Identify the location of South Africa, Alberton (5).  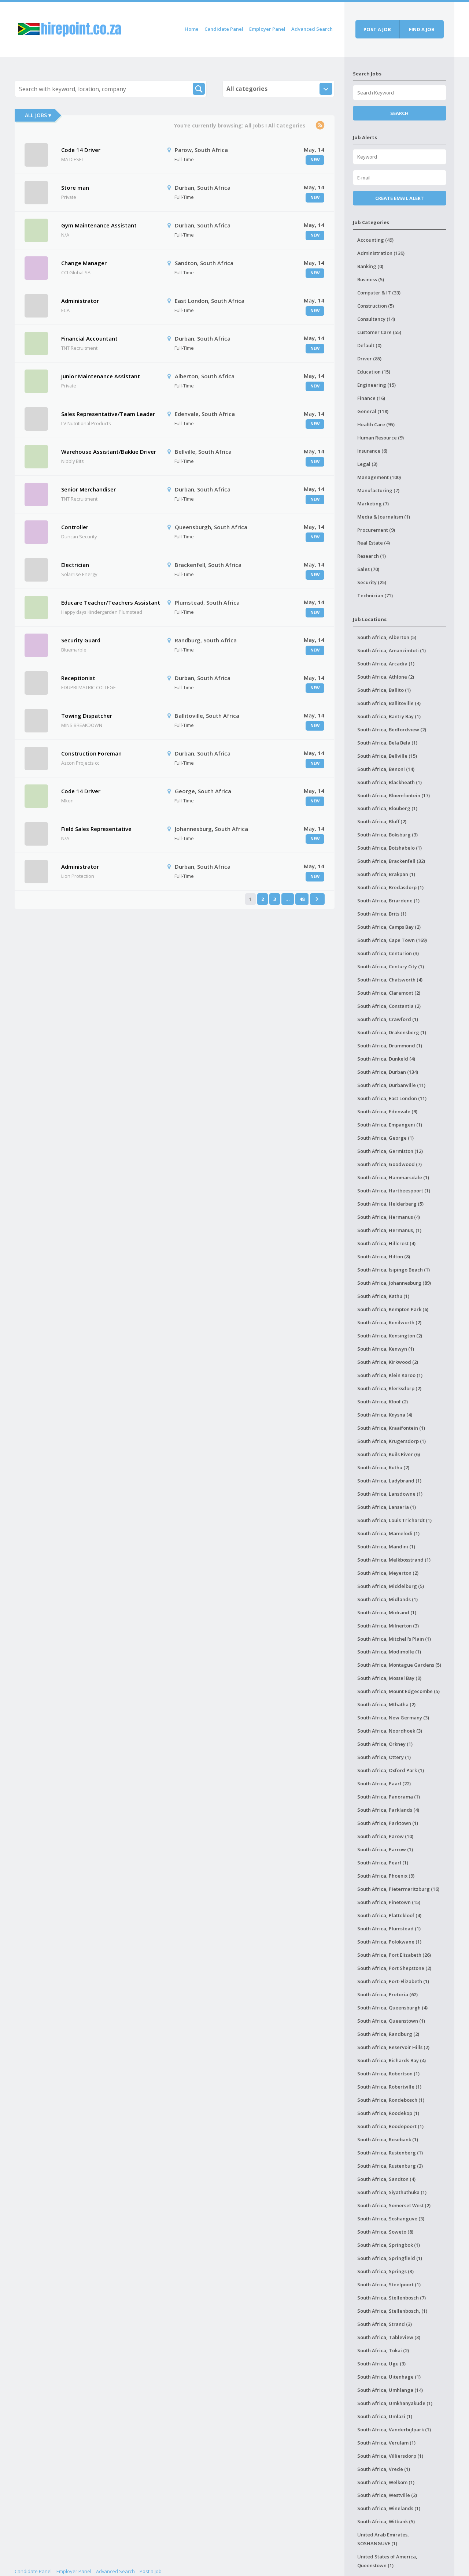
(386, 637).